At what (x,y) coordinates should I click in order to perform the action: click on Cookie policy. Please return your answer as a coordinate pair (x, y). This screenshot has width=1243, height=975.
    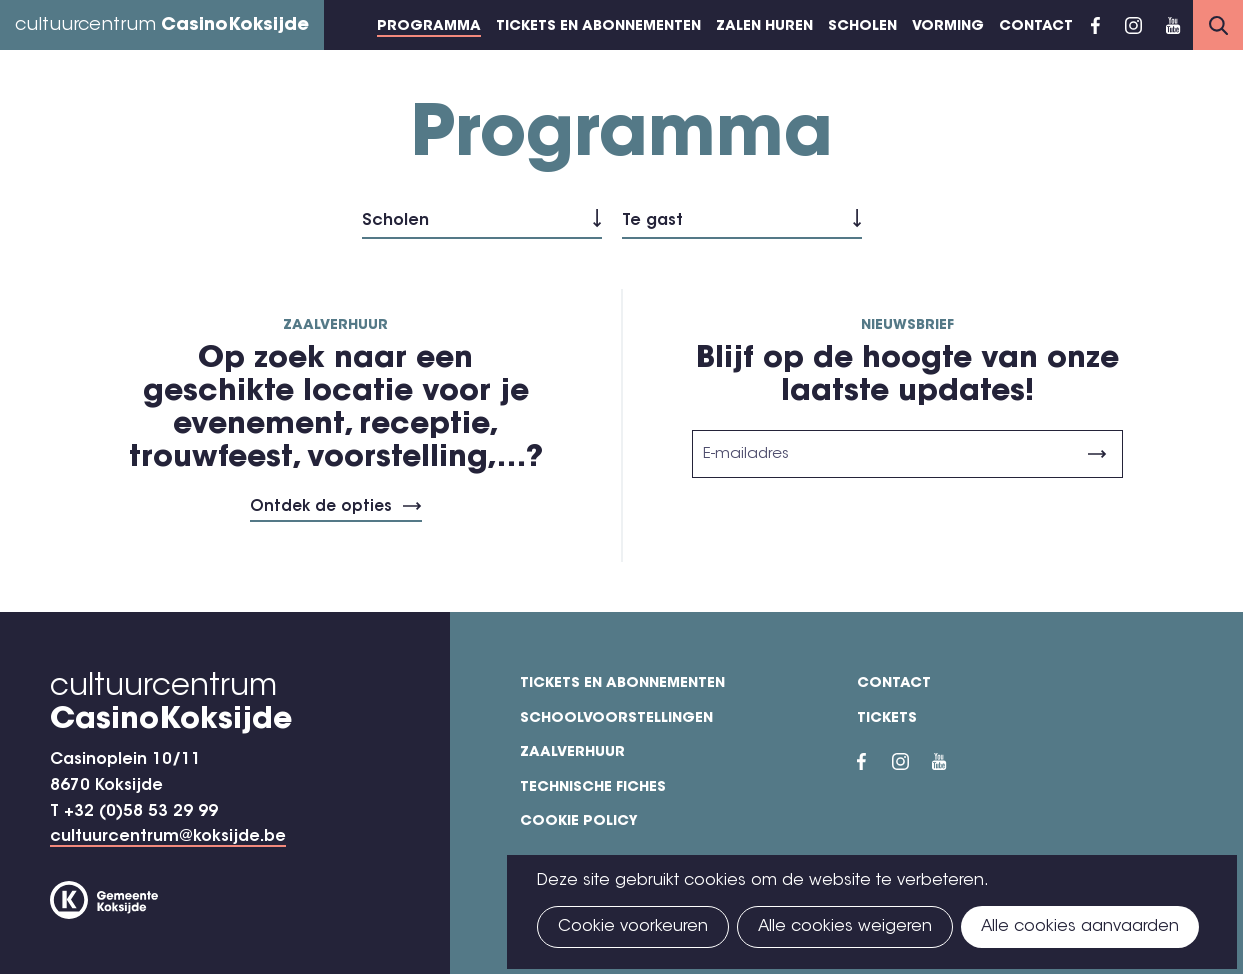
    Looking at the image, I should click on (579, 822).